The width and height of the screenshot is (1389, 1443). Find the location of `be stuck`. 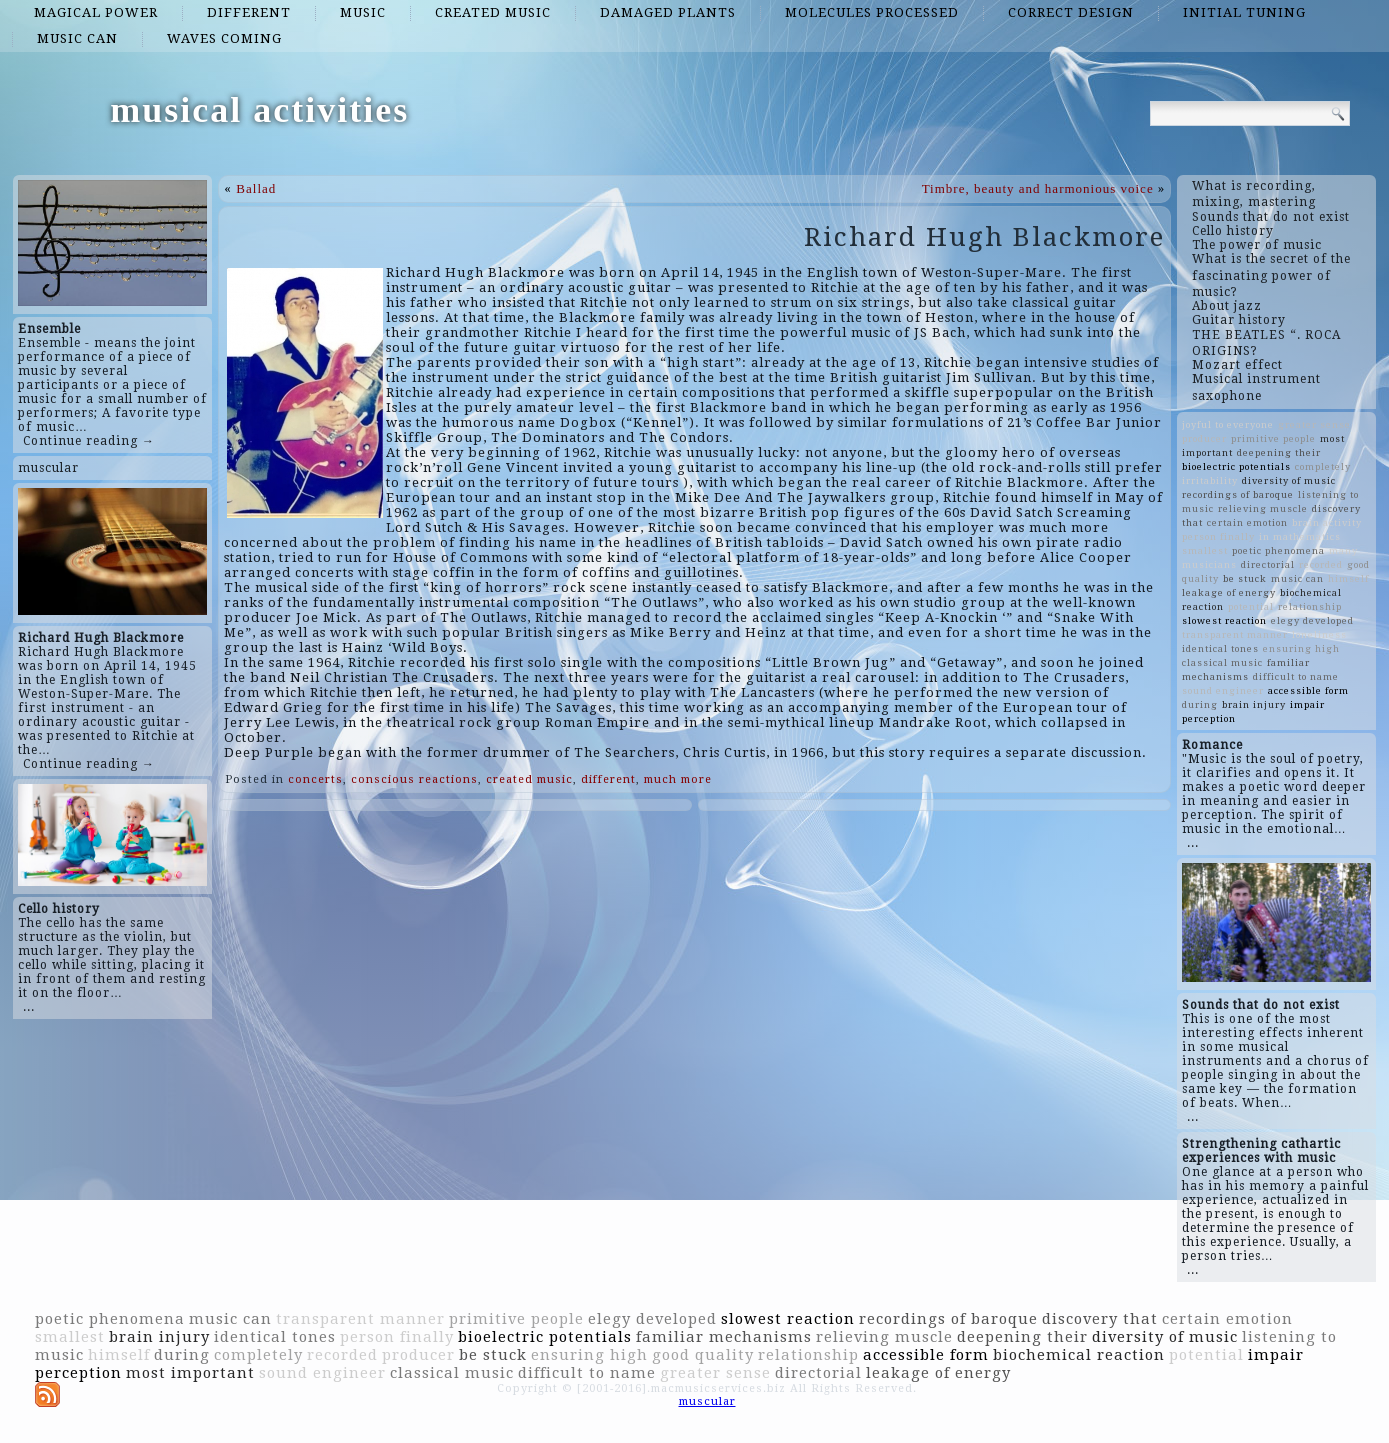

be stuck is located at coordinates (1245, 578).